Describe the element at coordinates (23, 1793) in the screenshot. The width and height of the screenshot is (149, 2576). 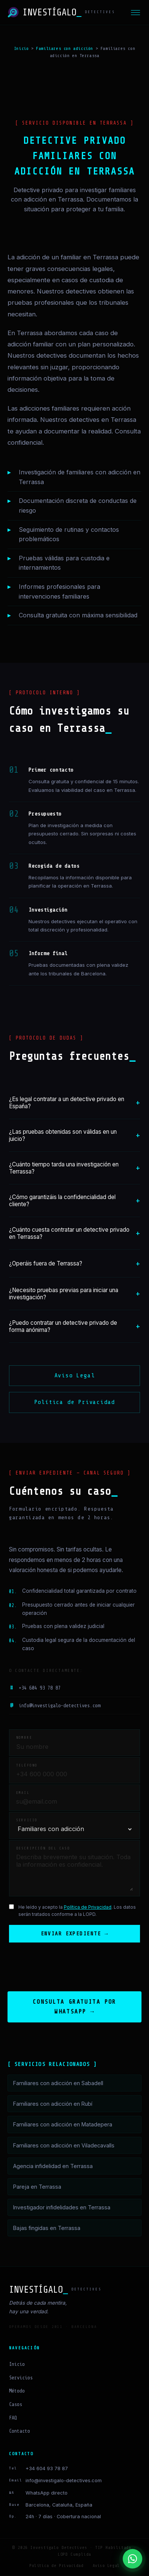
I see `Email` at that location.